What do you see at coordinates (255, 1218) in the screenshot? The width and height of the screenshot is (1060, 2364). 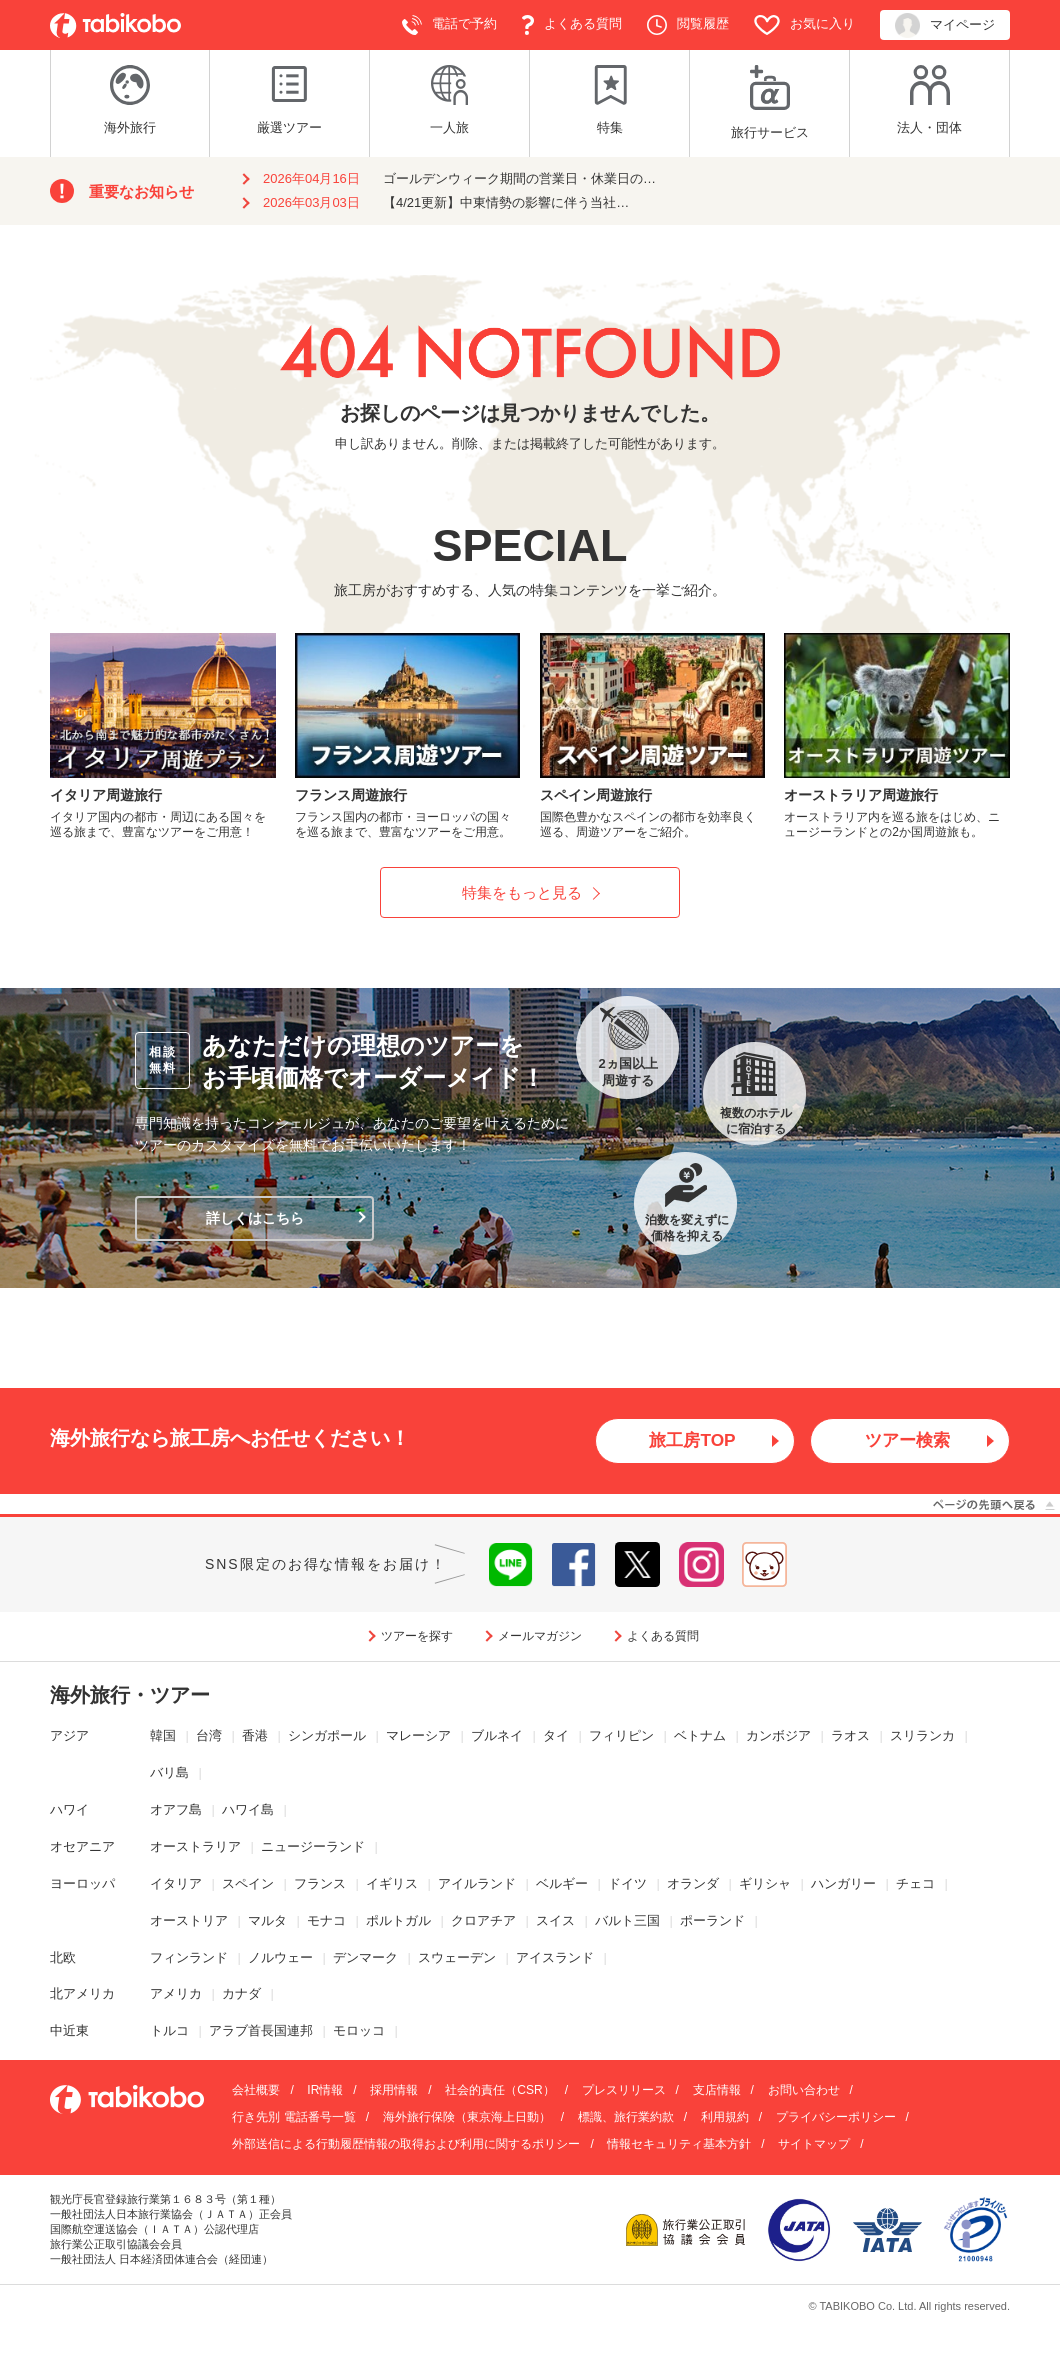 I see `詳しくはこちら` at bounding box center [255, 1218].